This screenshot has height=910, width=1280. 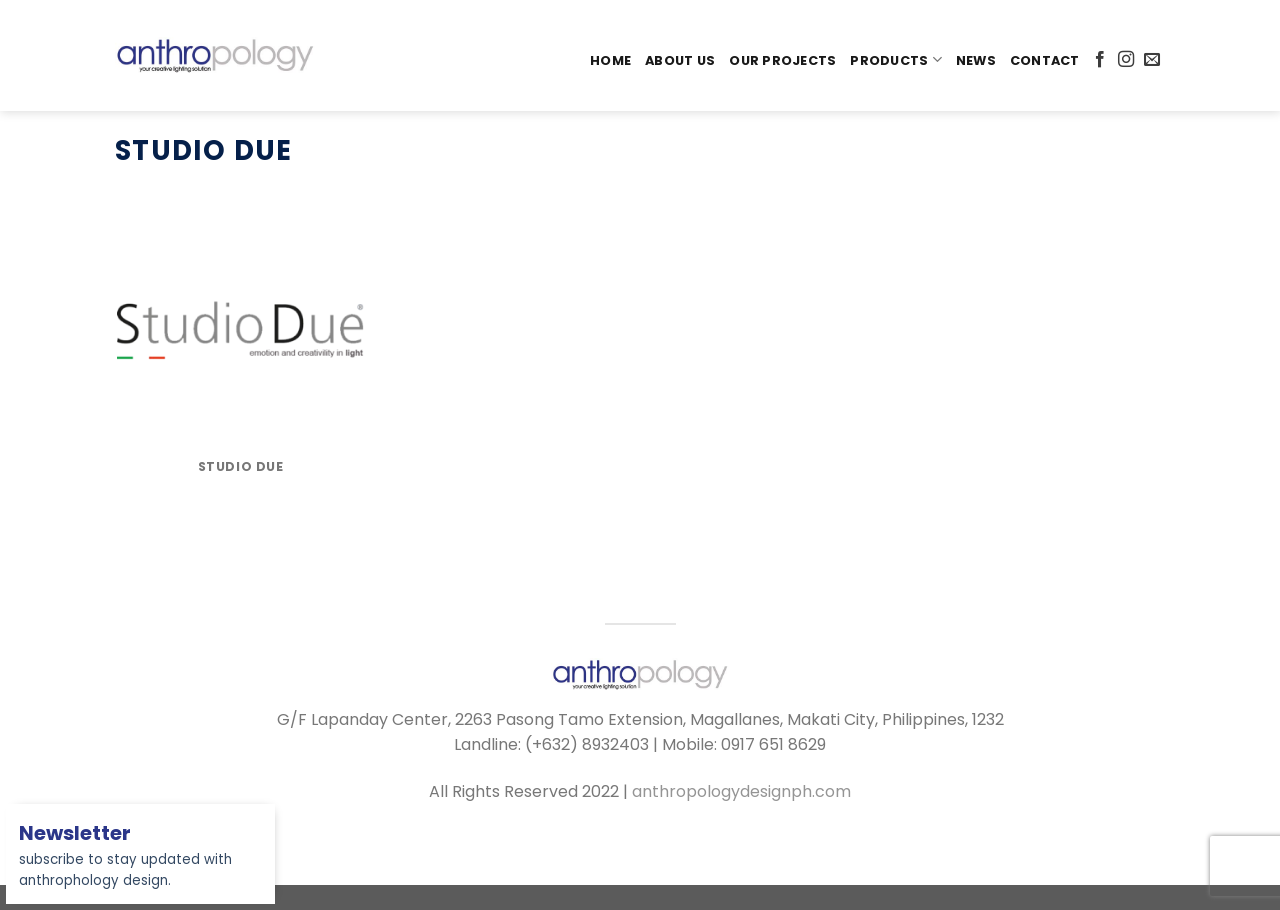 What do you see at coordinates (610, 60) in the screenshot?
I see `Home` at bounding box center [610, 60].